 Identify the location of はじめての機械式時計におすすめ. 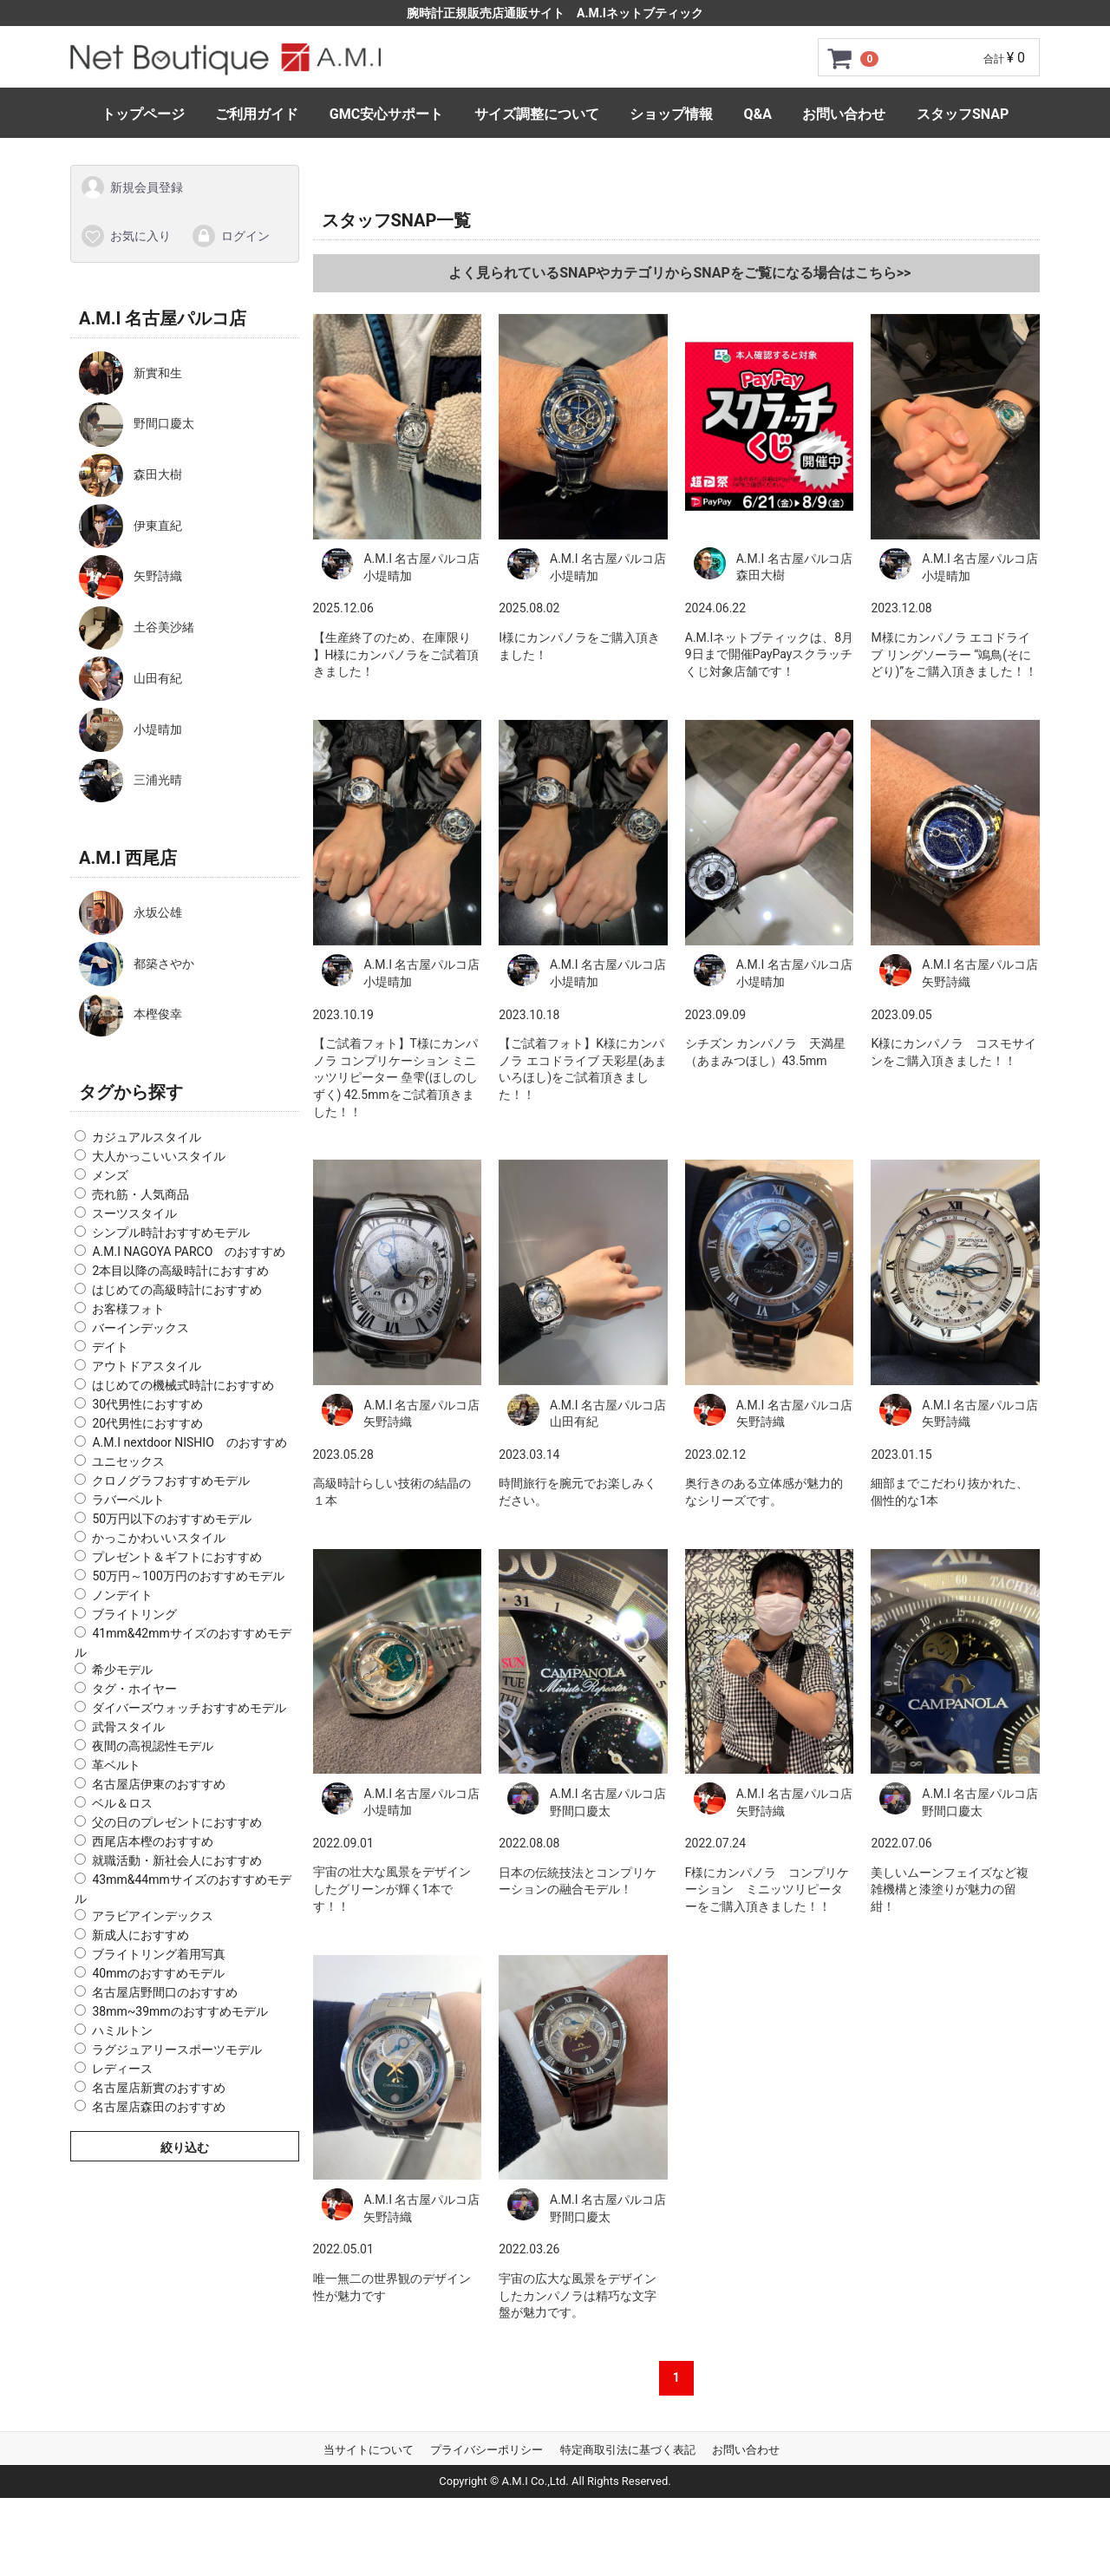
(183, 1385).